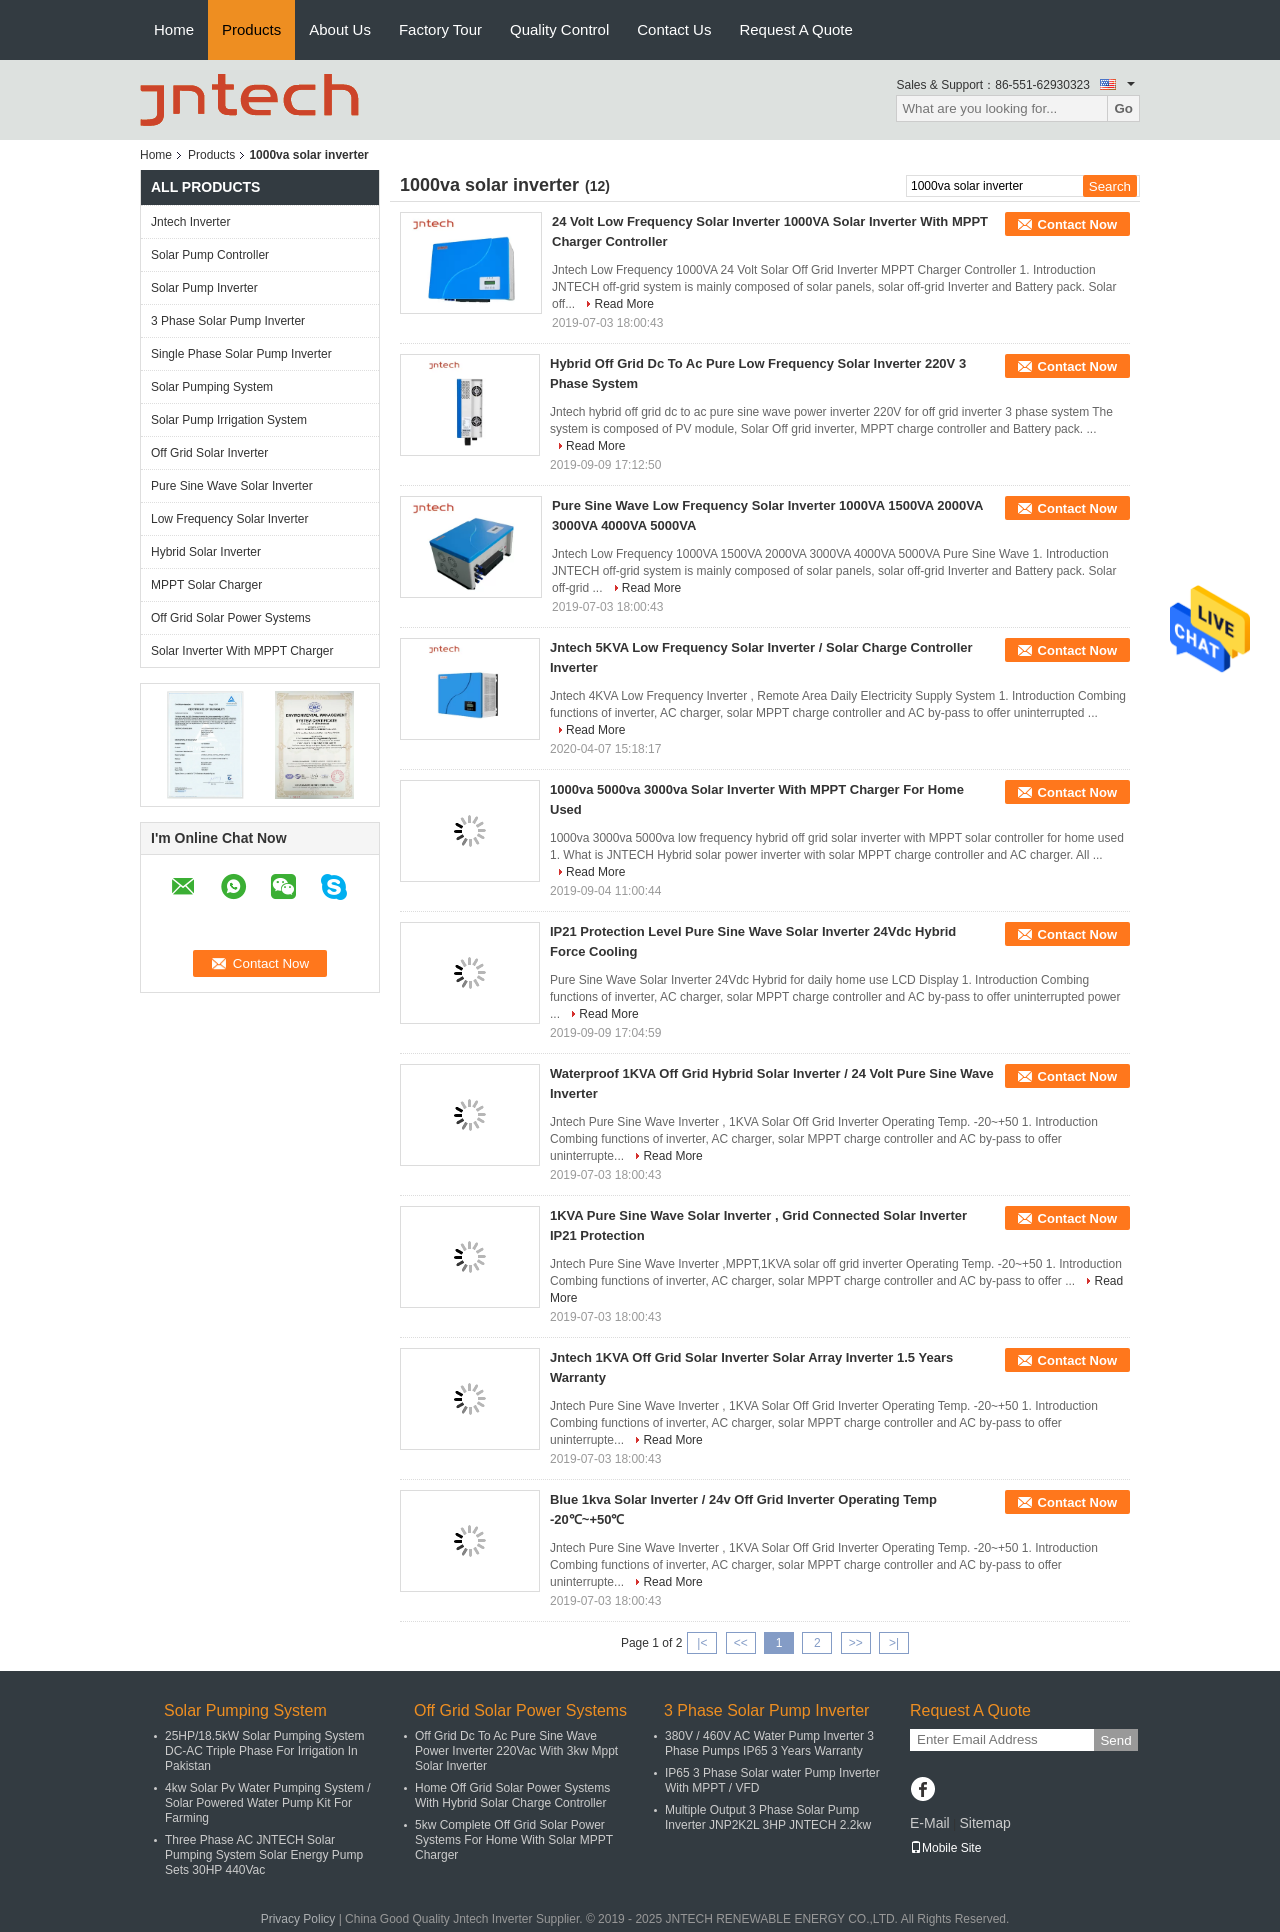  Describe the element at coordinates (204, 288) in the screenshot. I see `Solar Pump Inverter` at that location.